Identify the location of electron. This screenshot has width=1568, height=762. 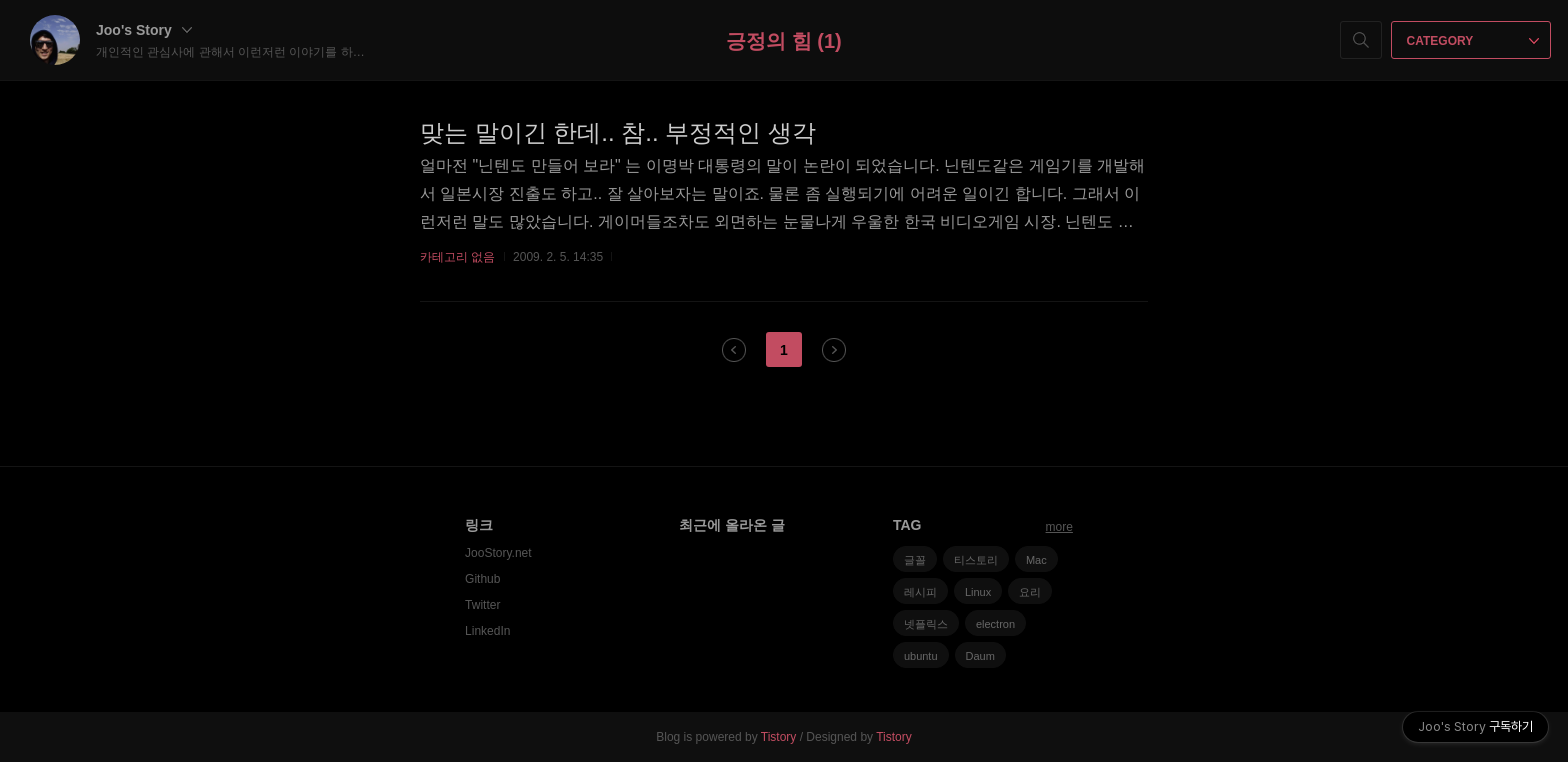
(995, 624).